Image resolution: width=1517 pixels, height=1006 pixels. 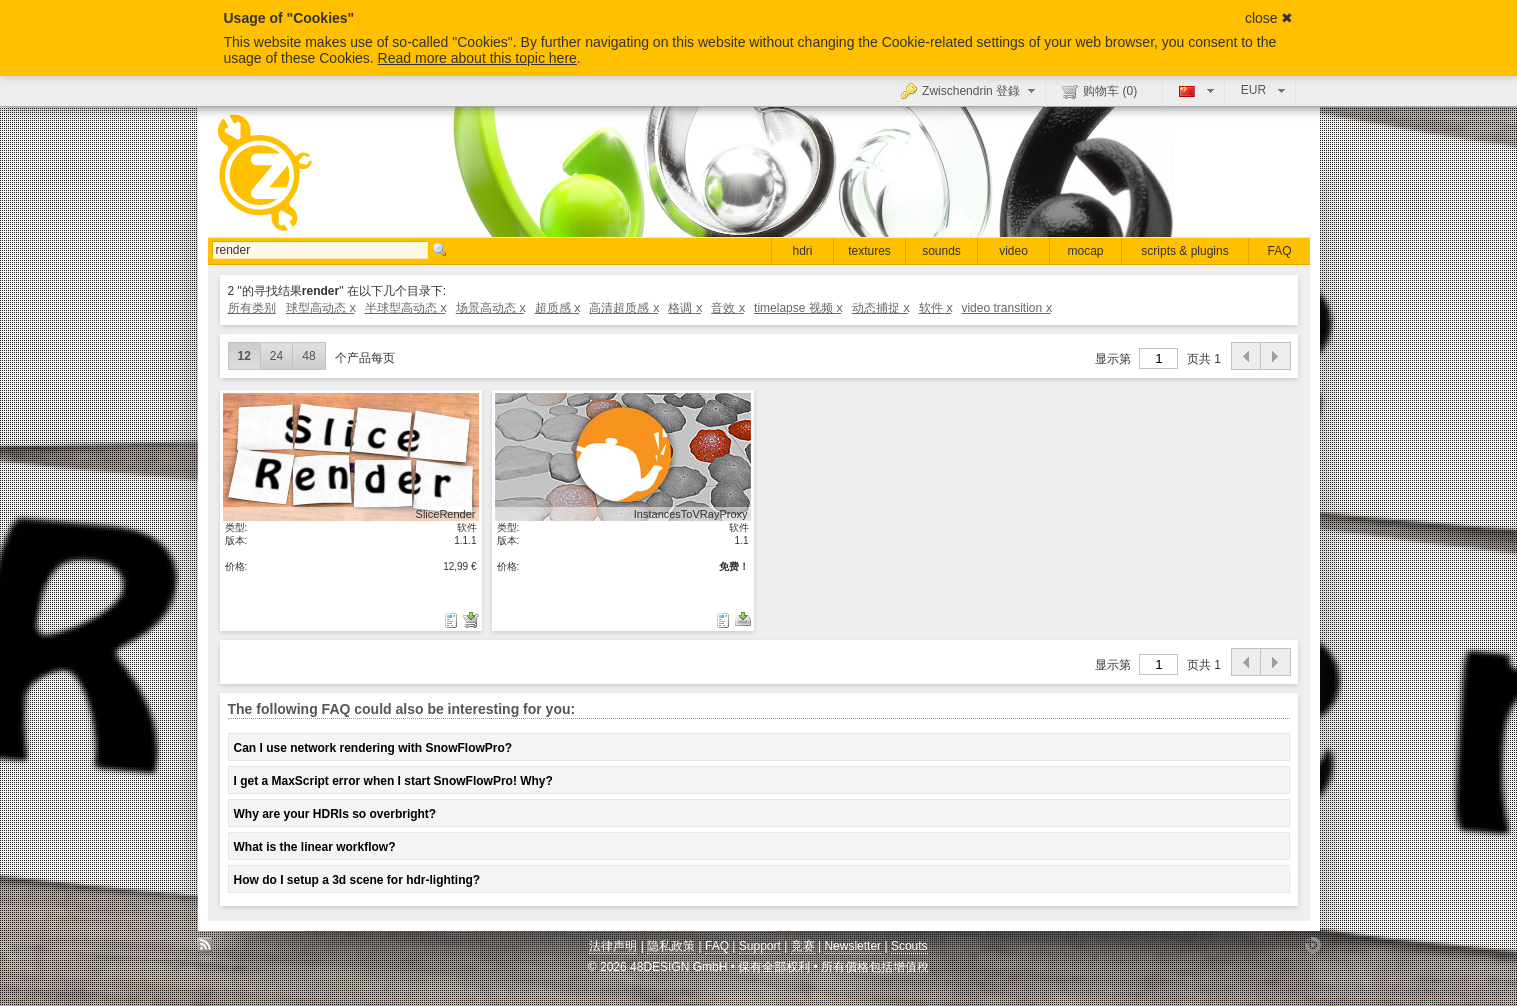 What do you see at coordinates (613, 946) in the screenshot?
I see `法律声明` at bounding box center [613, 946].